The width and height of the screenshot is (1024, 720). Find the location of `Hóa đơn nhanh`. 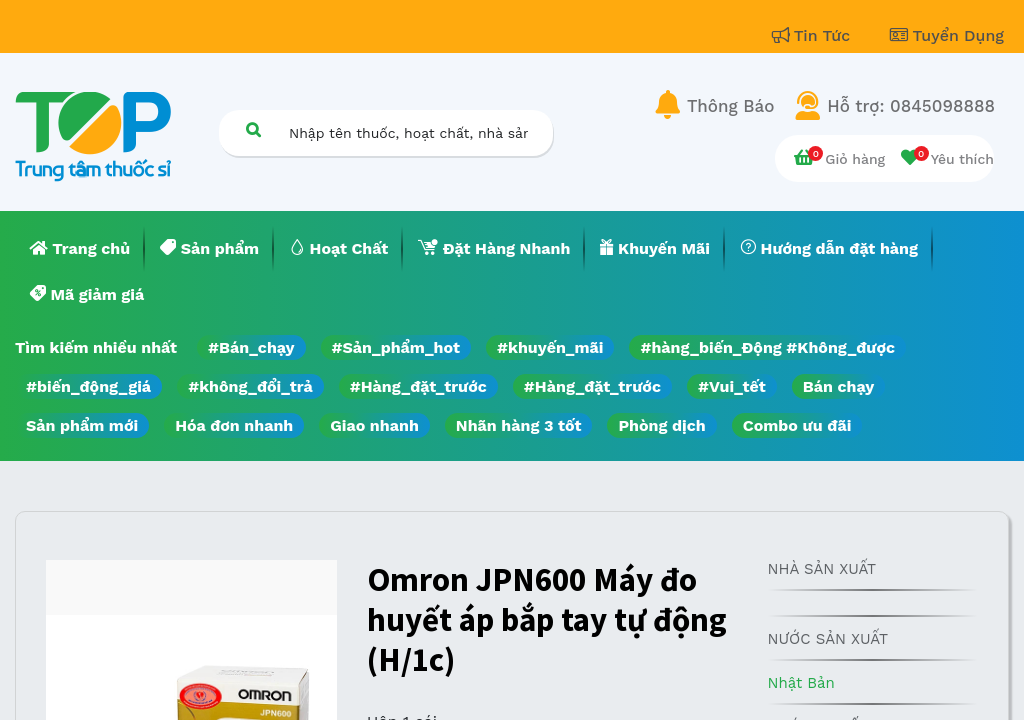

Hóa đơn nhanh is located at coordinates (234, 425).